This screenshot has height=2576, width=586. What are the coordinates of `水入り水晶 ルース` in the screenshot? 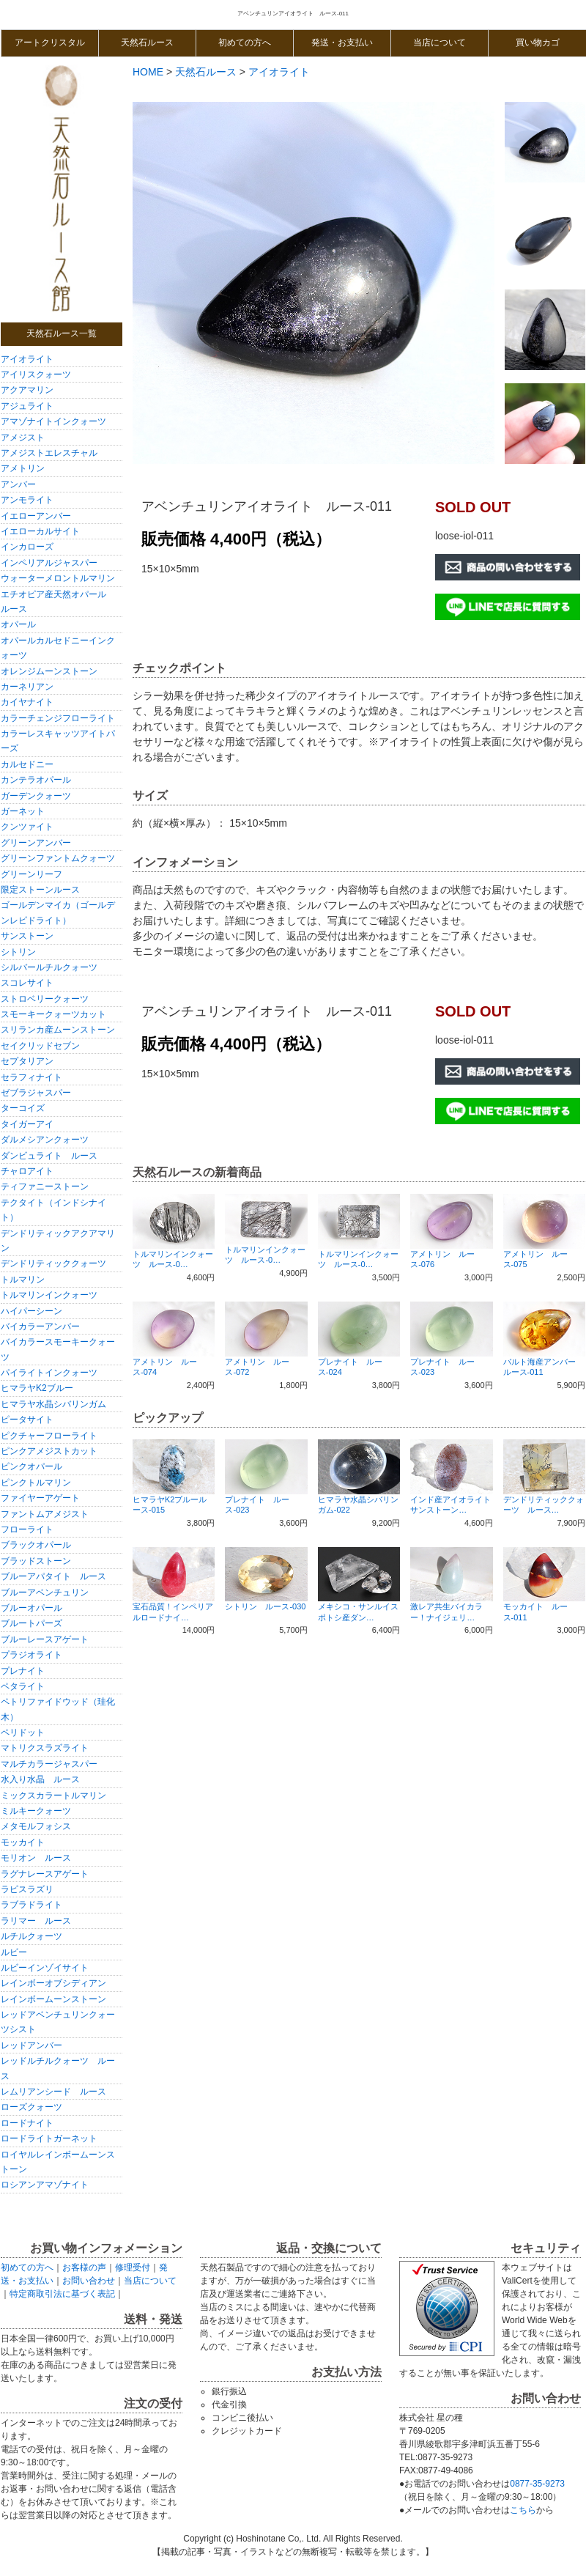 It's located at (40, 1779).